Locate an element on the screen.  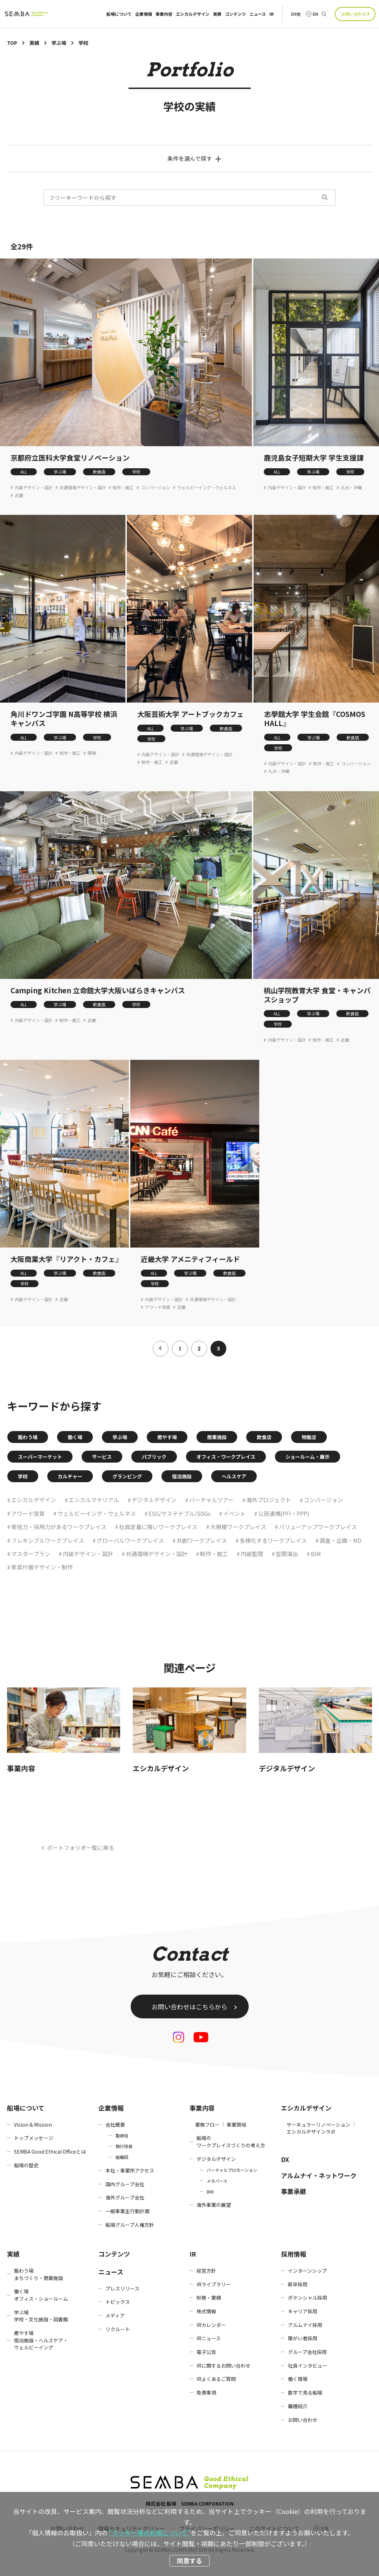
組織図 is located at coordinates (122, 2157).